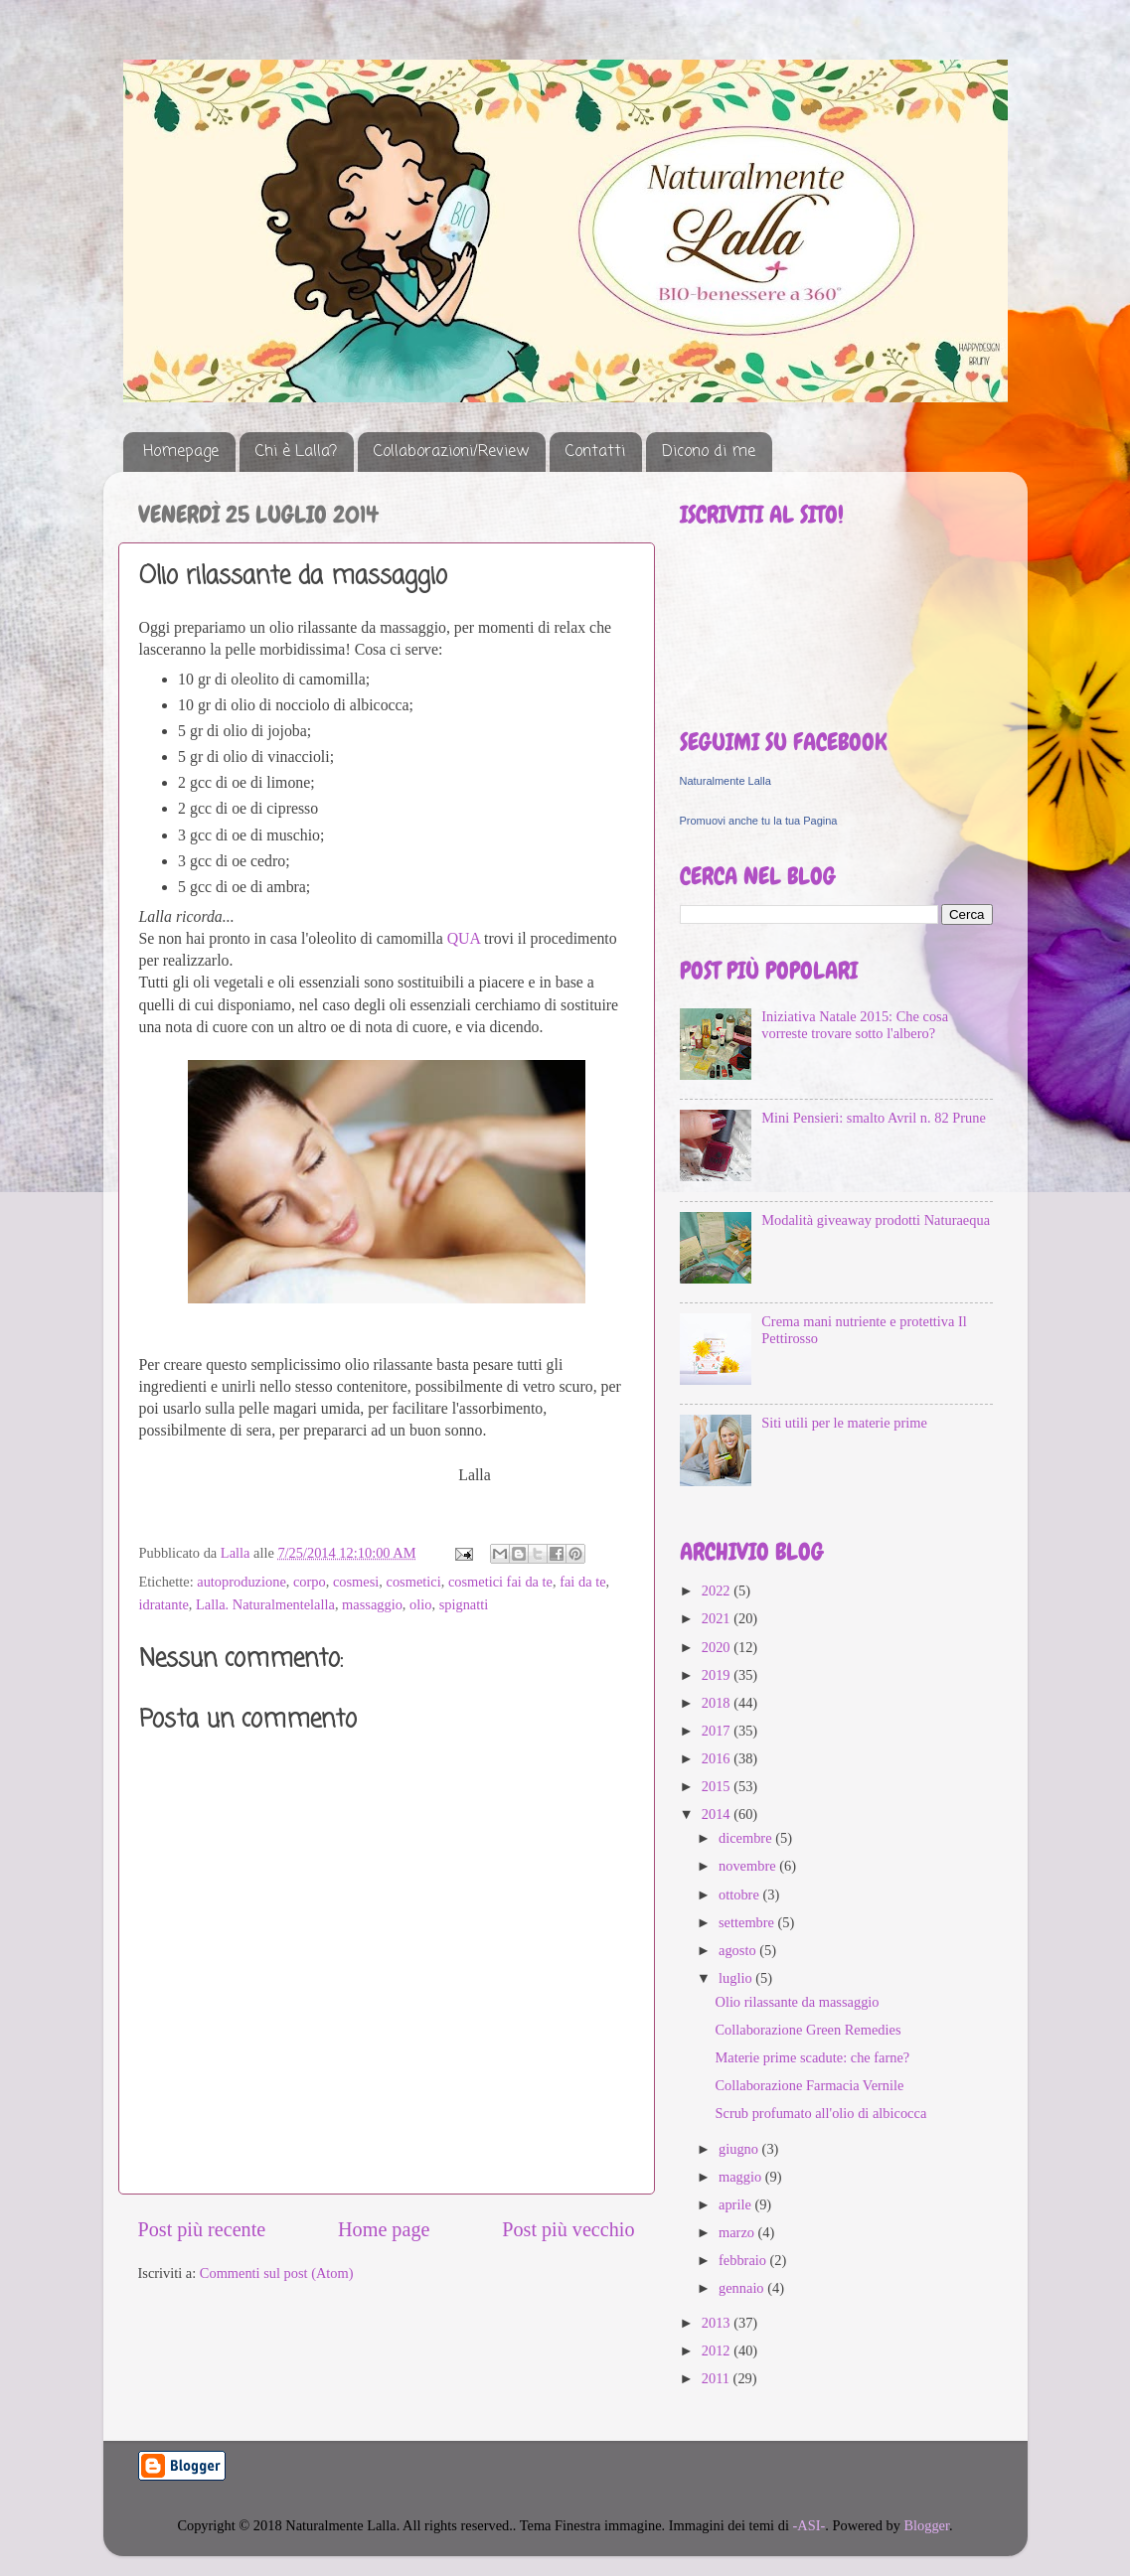  Describe the element at coordinates (582, 1582) in the screenshot. I see `fai da te` at that location.